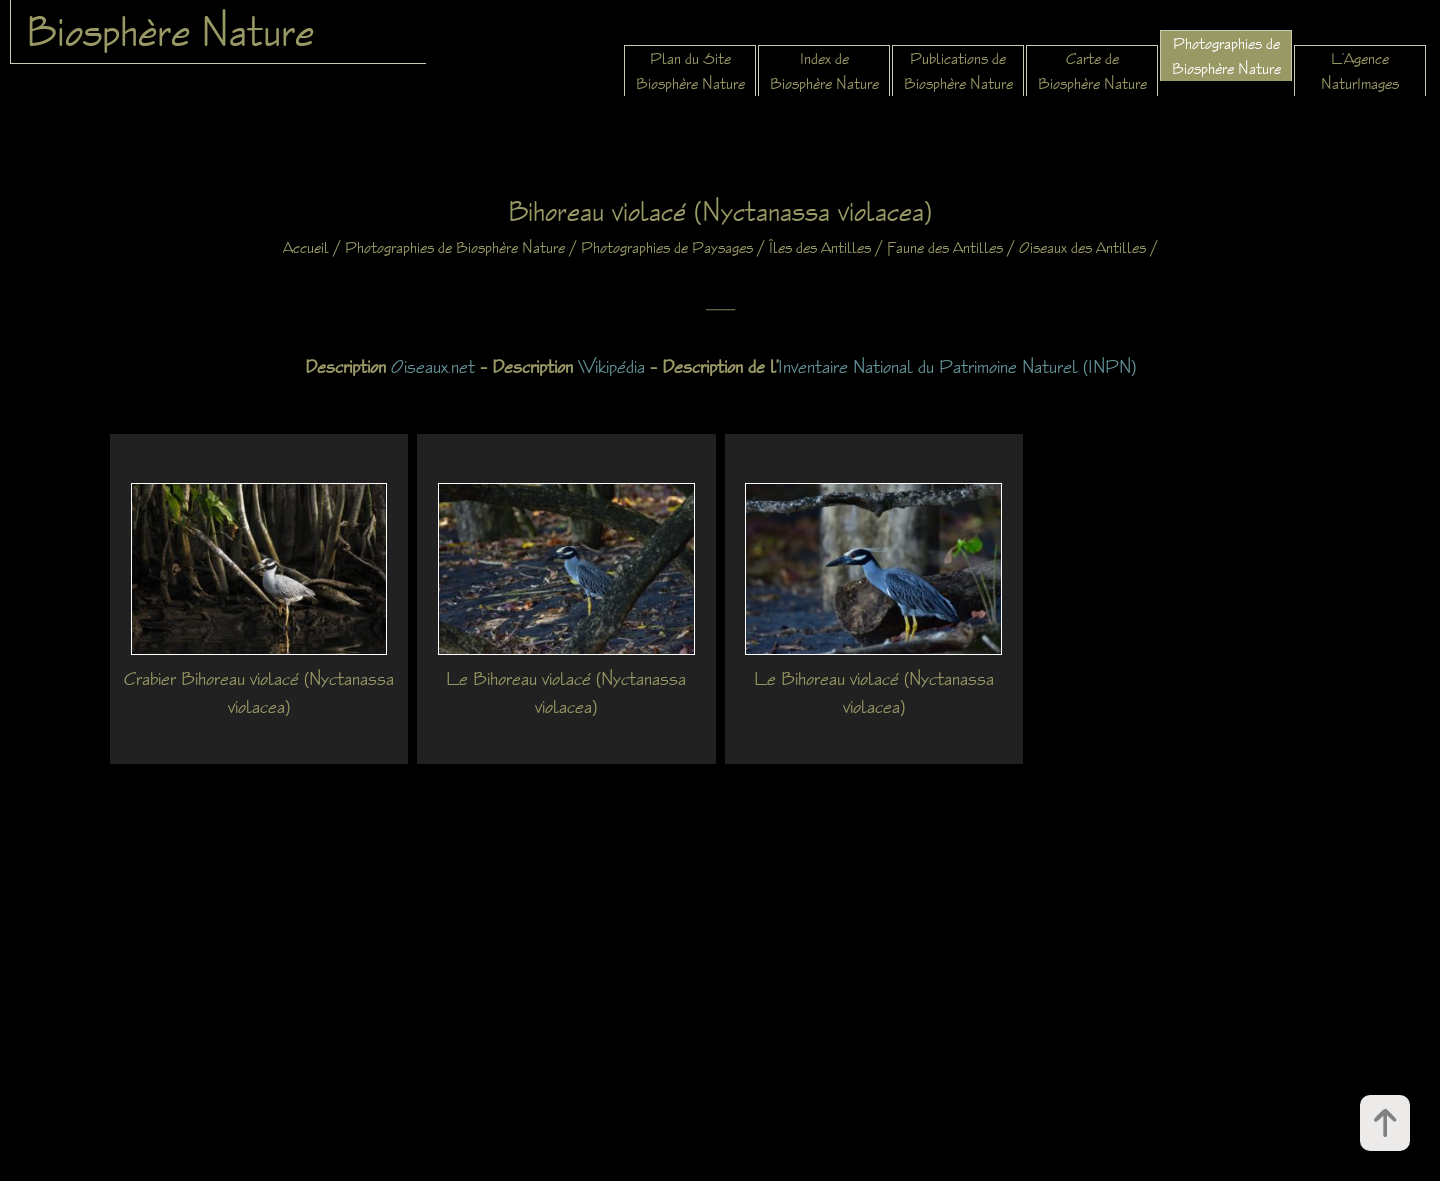 The image size is (1440, 1181). Describe the element at coordinates (170, 31) in the screenshot. I see `Biosphère Nature` at that location.